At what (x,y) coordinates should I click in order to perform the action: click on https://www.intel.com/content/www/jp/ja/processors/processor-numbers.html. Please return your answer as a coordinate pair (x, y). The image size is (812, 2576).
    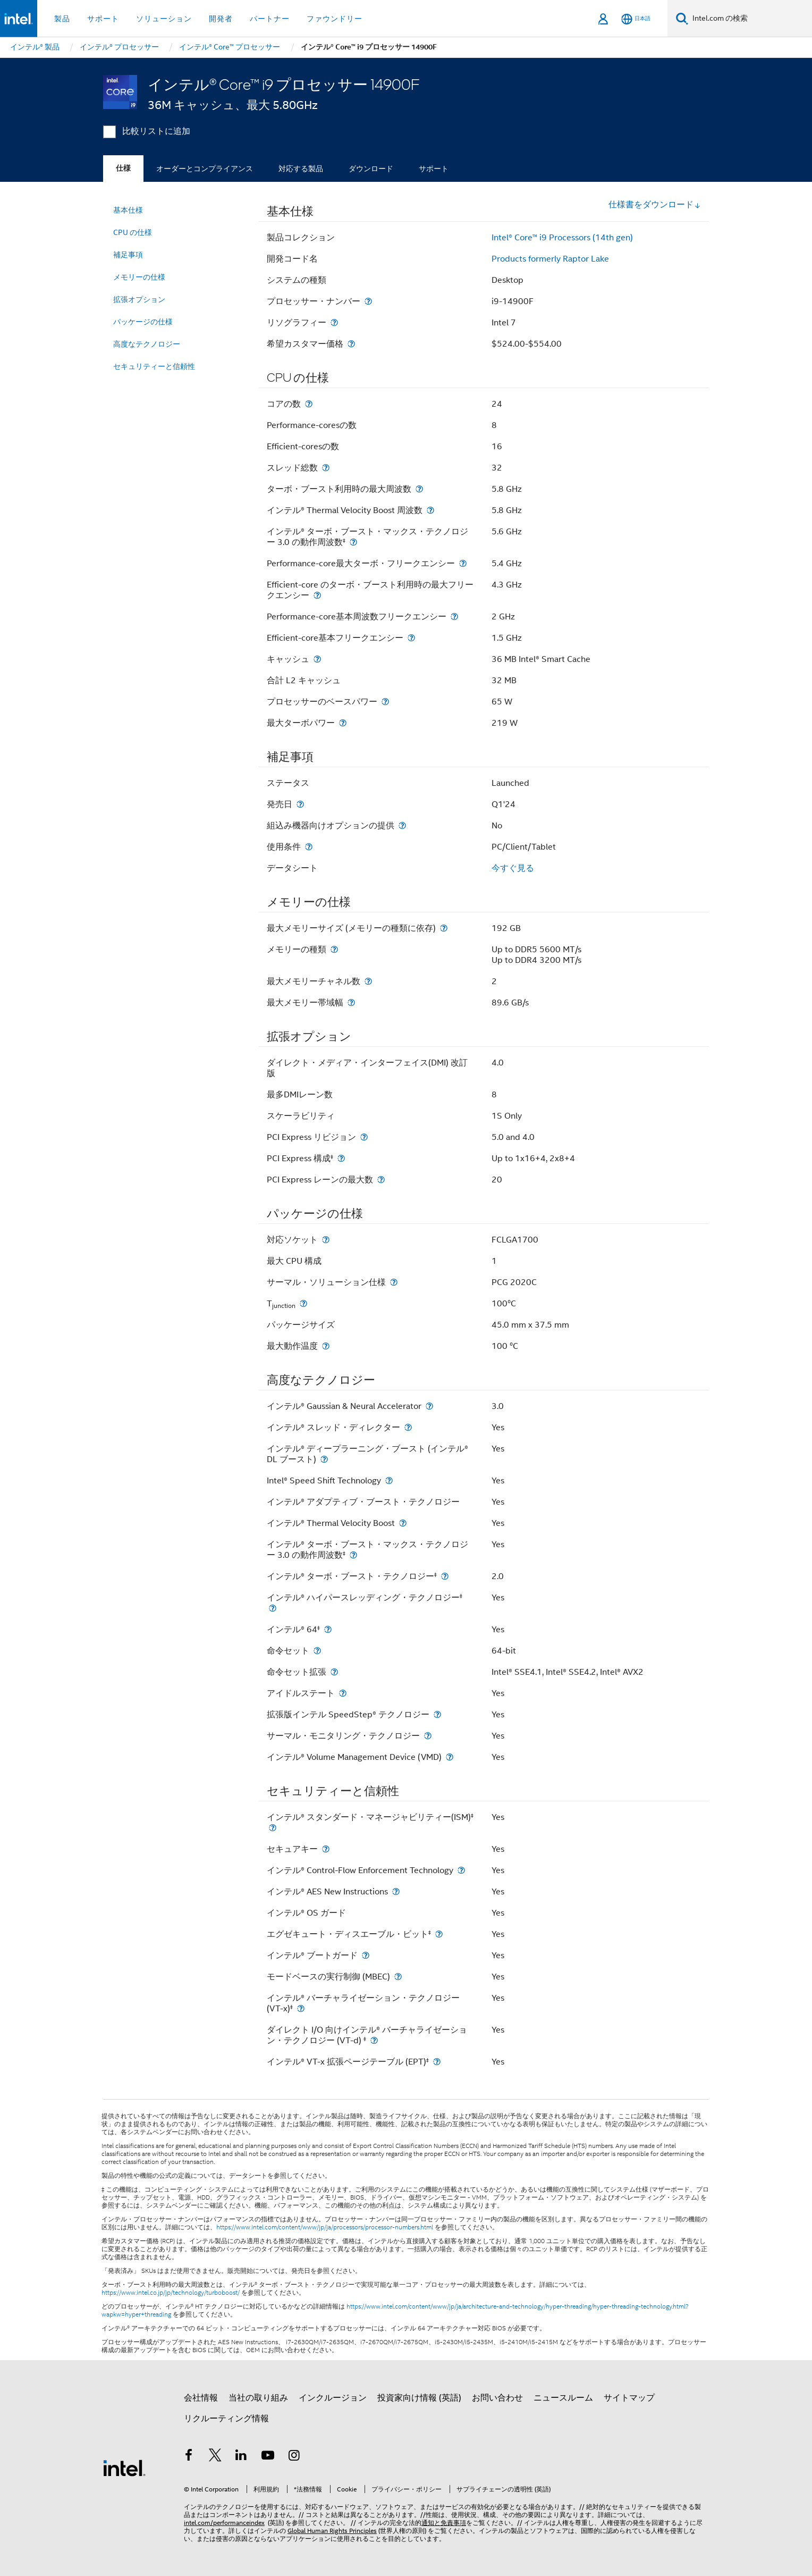
    Looking at the image, I should click on (324, 2227).